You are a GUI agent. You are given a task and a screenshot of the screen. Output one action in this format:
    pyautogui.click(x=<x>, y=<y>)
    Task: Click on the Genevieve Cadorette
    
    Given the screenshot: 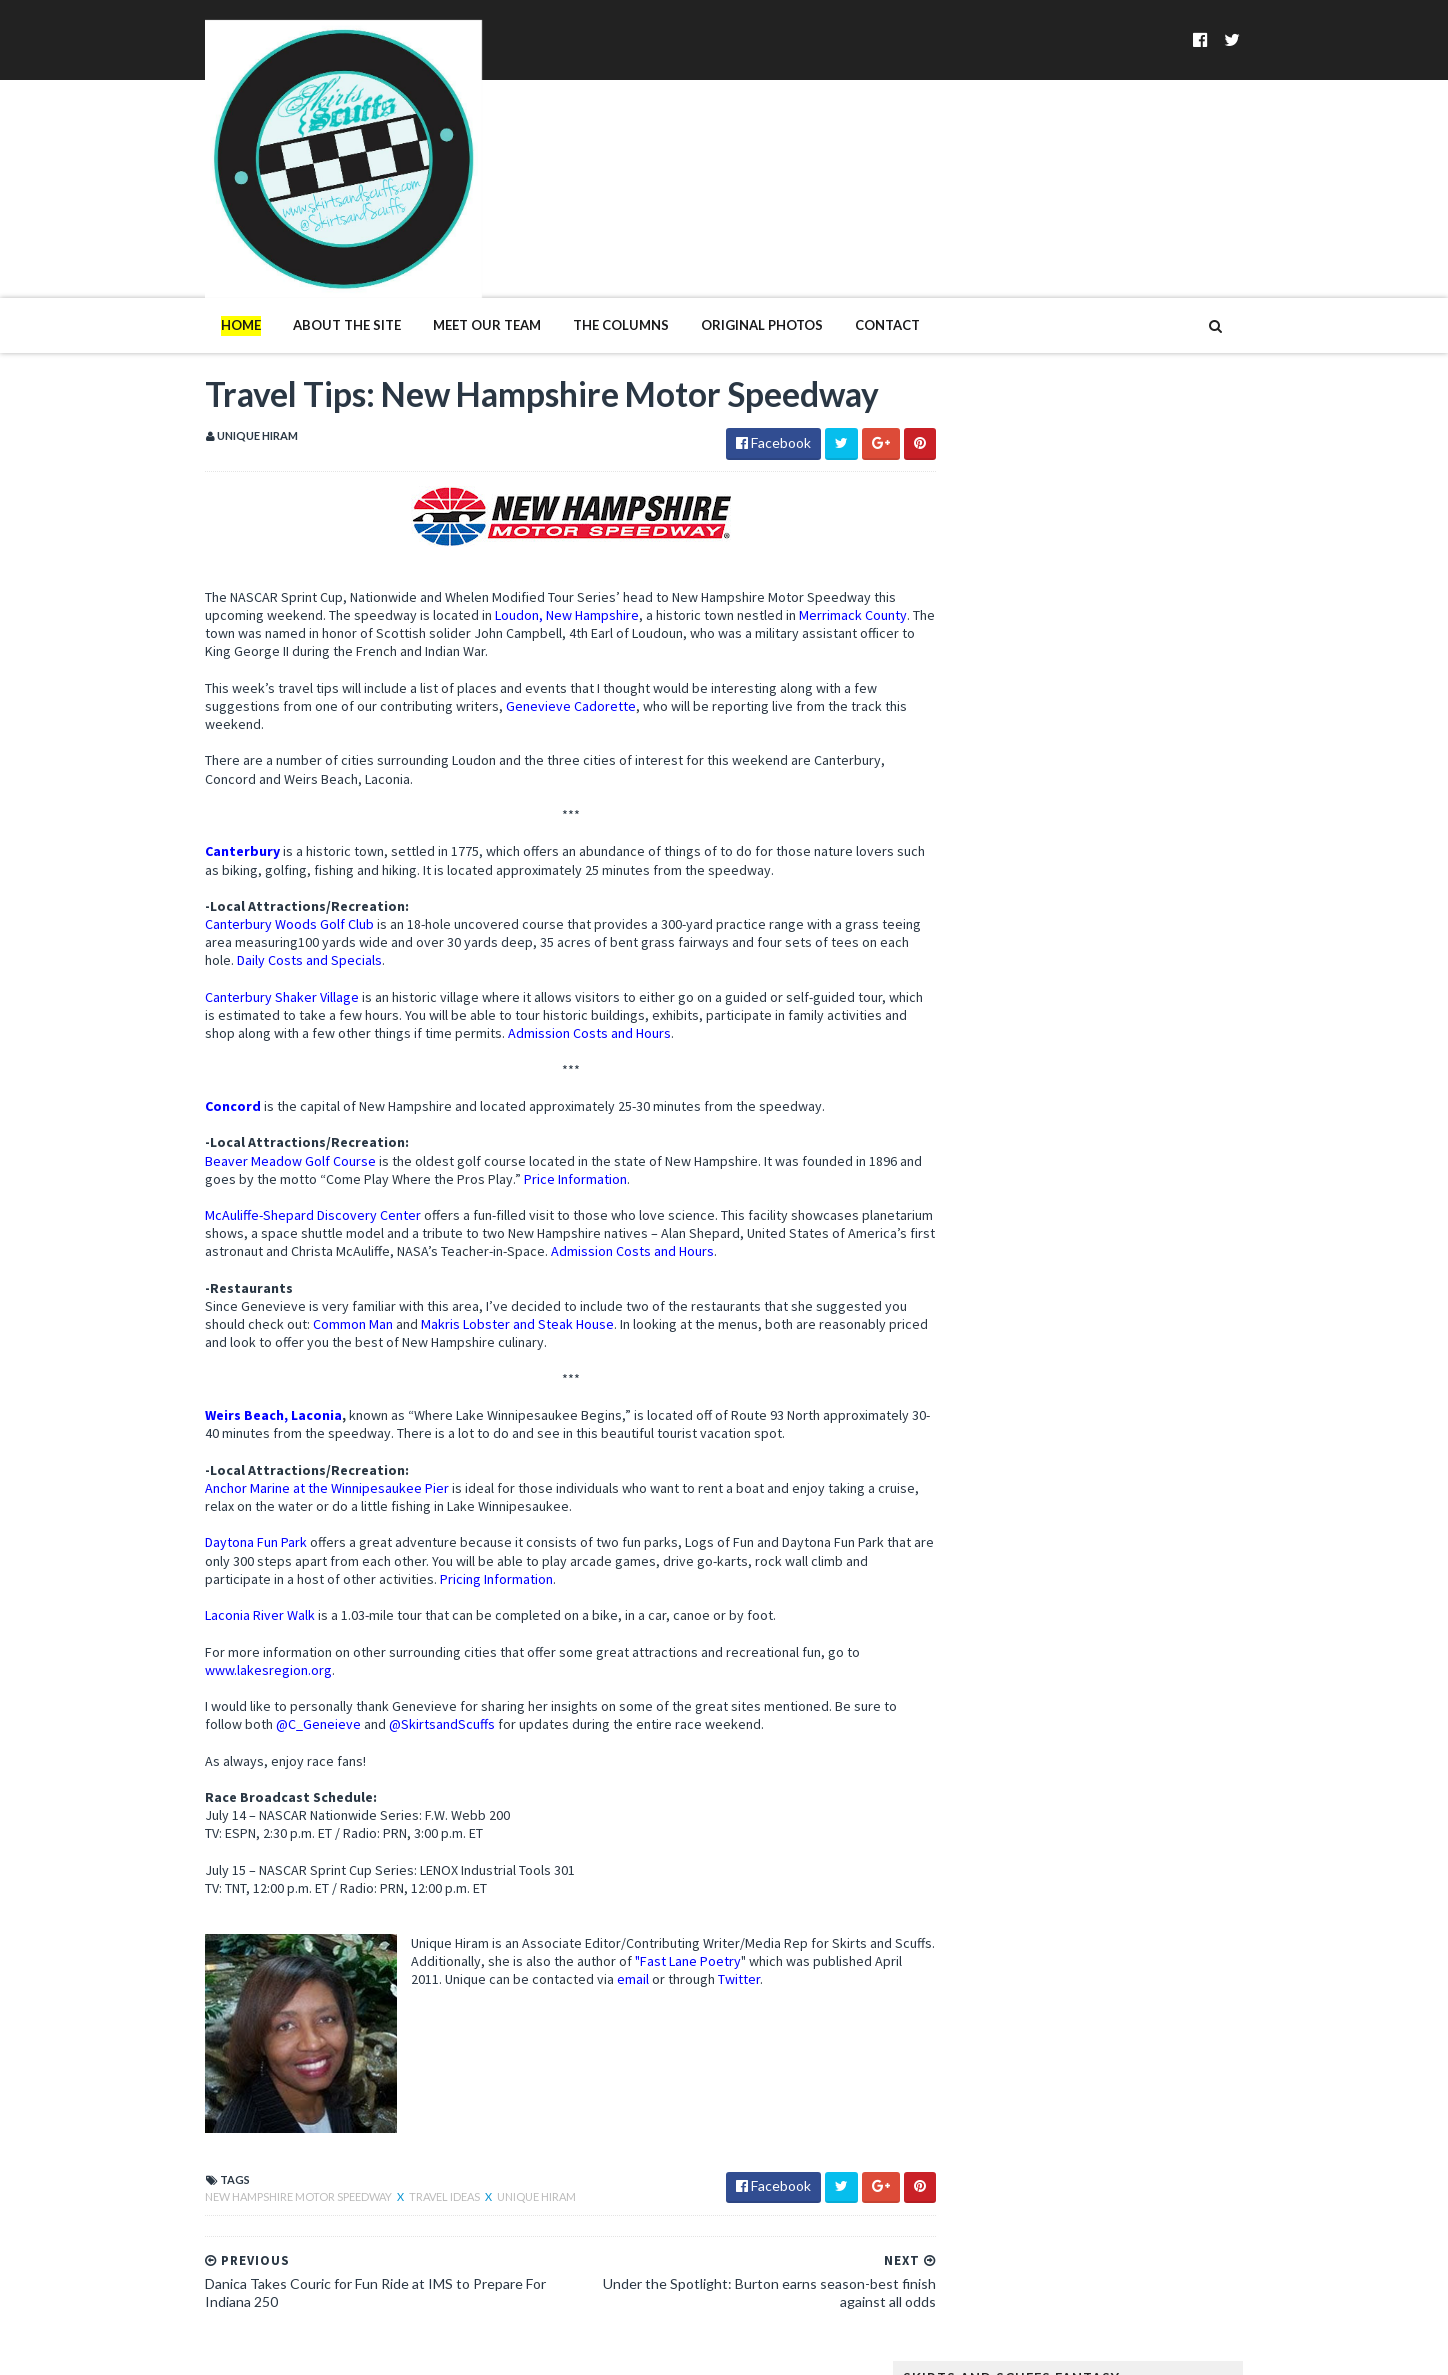 What is the action you would take?
    pyautogui.click(x=530, y=676)
    